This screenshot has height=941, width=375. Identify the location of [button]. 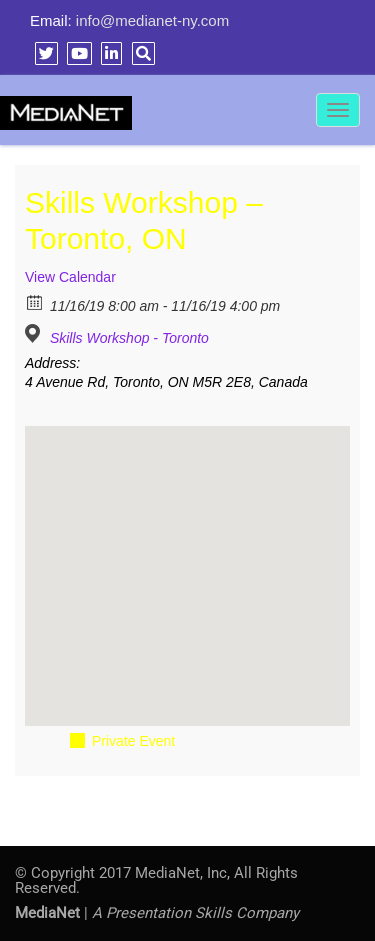
(188, 557).